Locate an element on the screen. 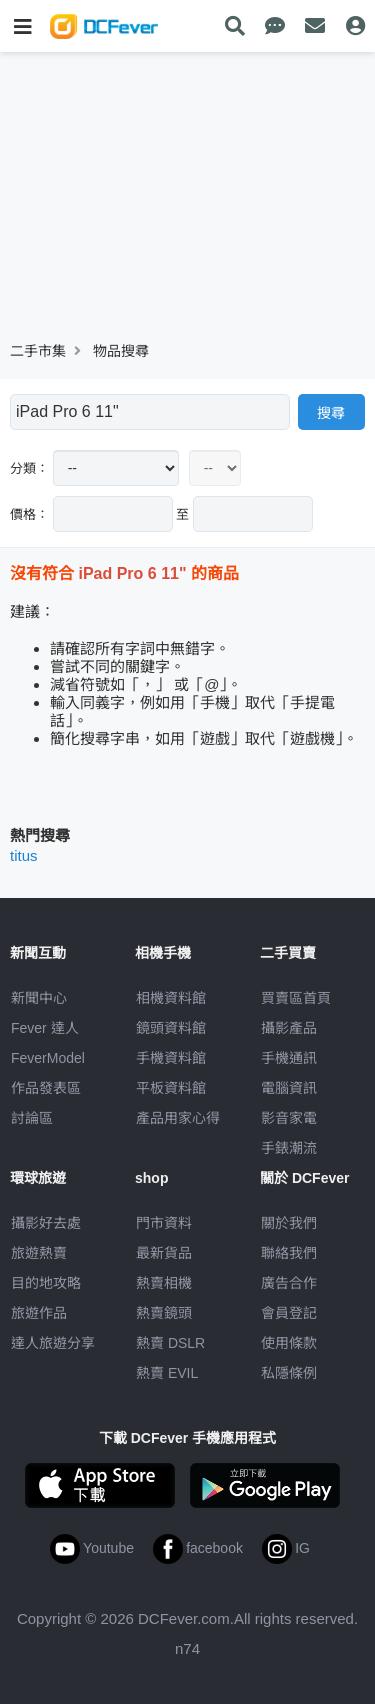  門市資料 is located at coordinates (164, 1223).